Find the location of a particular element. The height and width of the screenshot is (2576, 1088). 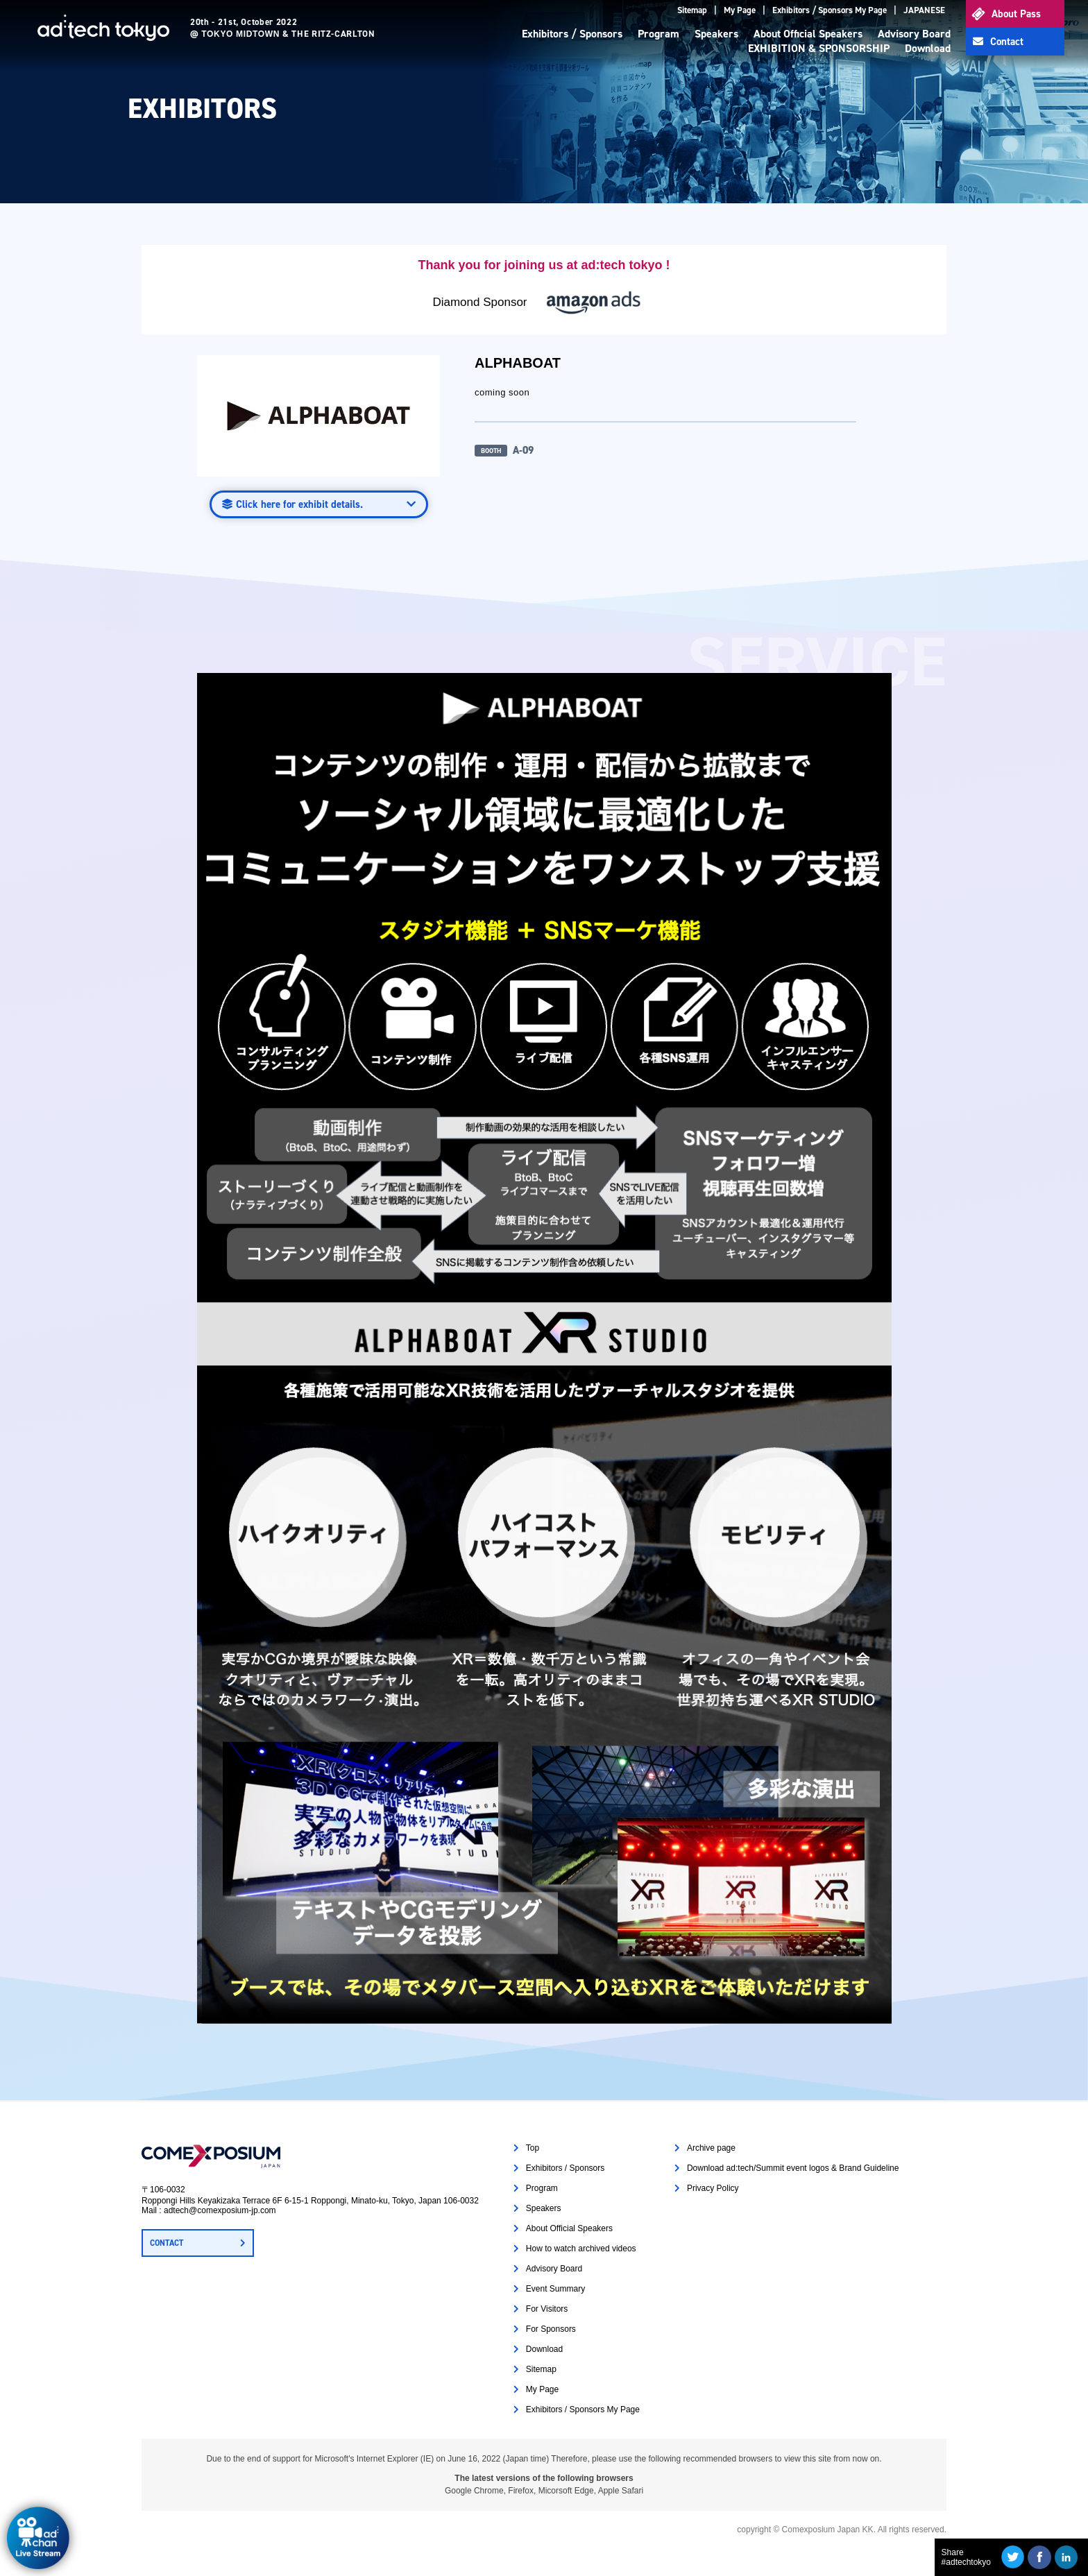

CONTACT is located at coordinates (166, 2243).